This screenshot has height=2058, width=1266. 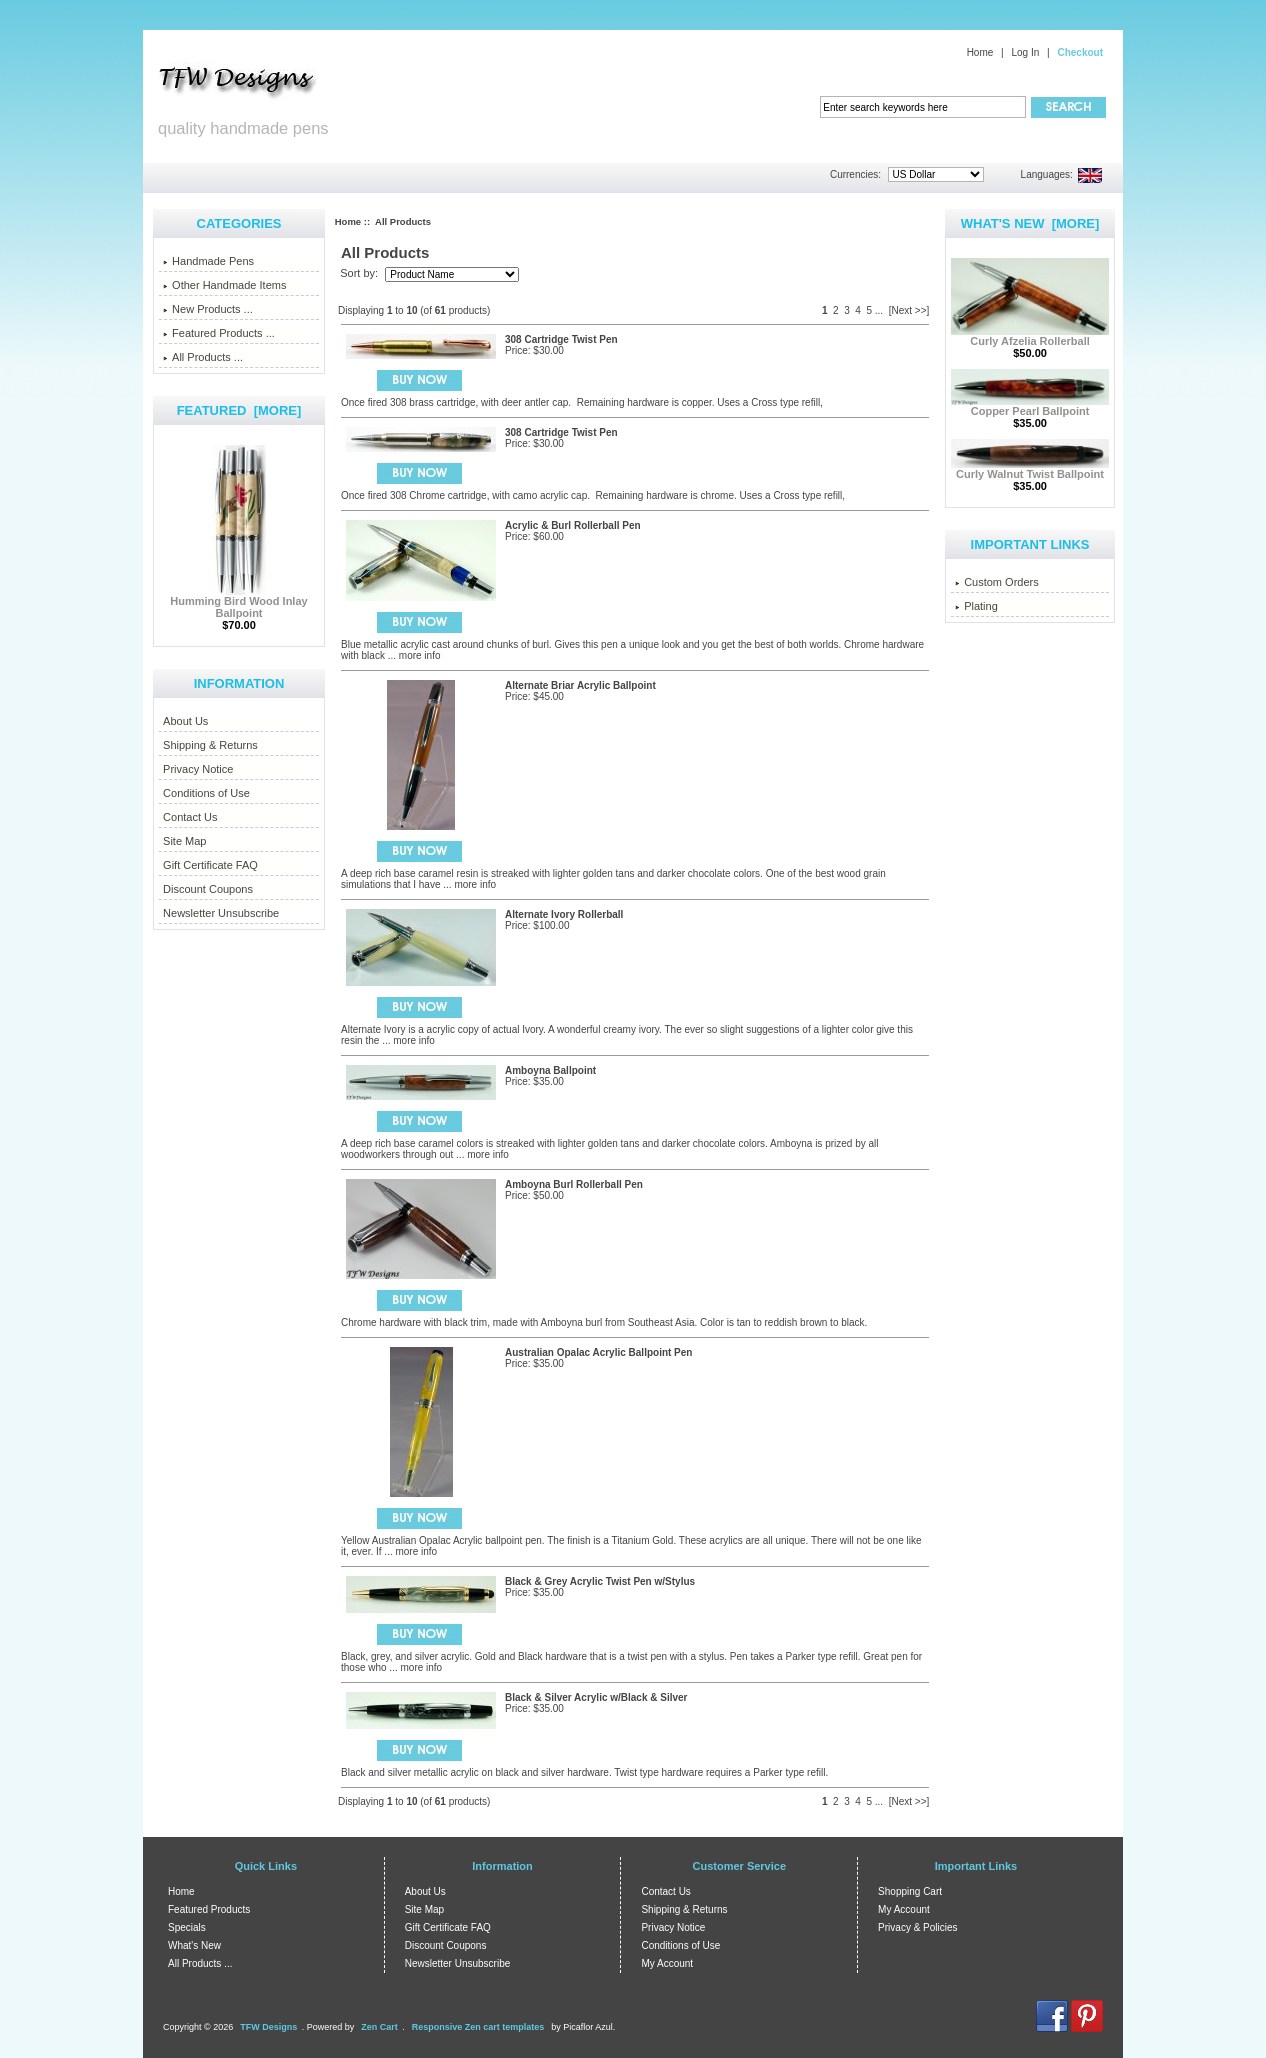 What do you see at coordinates (360, 274) in the screenshot?
I see `Sort by:` at bounding box center [360, 274].